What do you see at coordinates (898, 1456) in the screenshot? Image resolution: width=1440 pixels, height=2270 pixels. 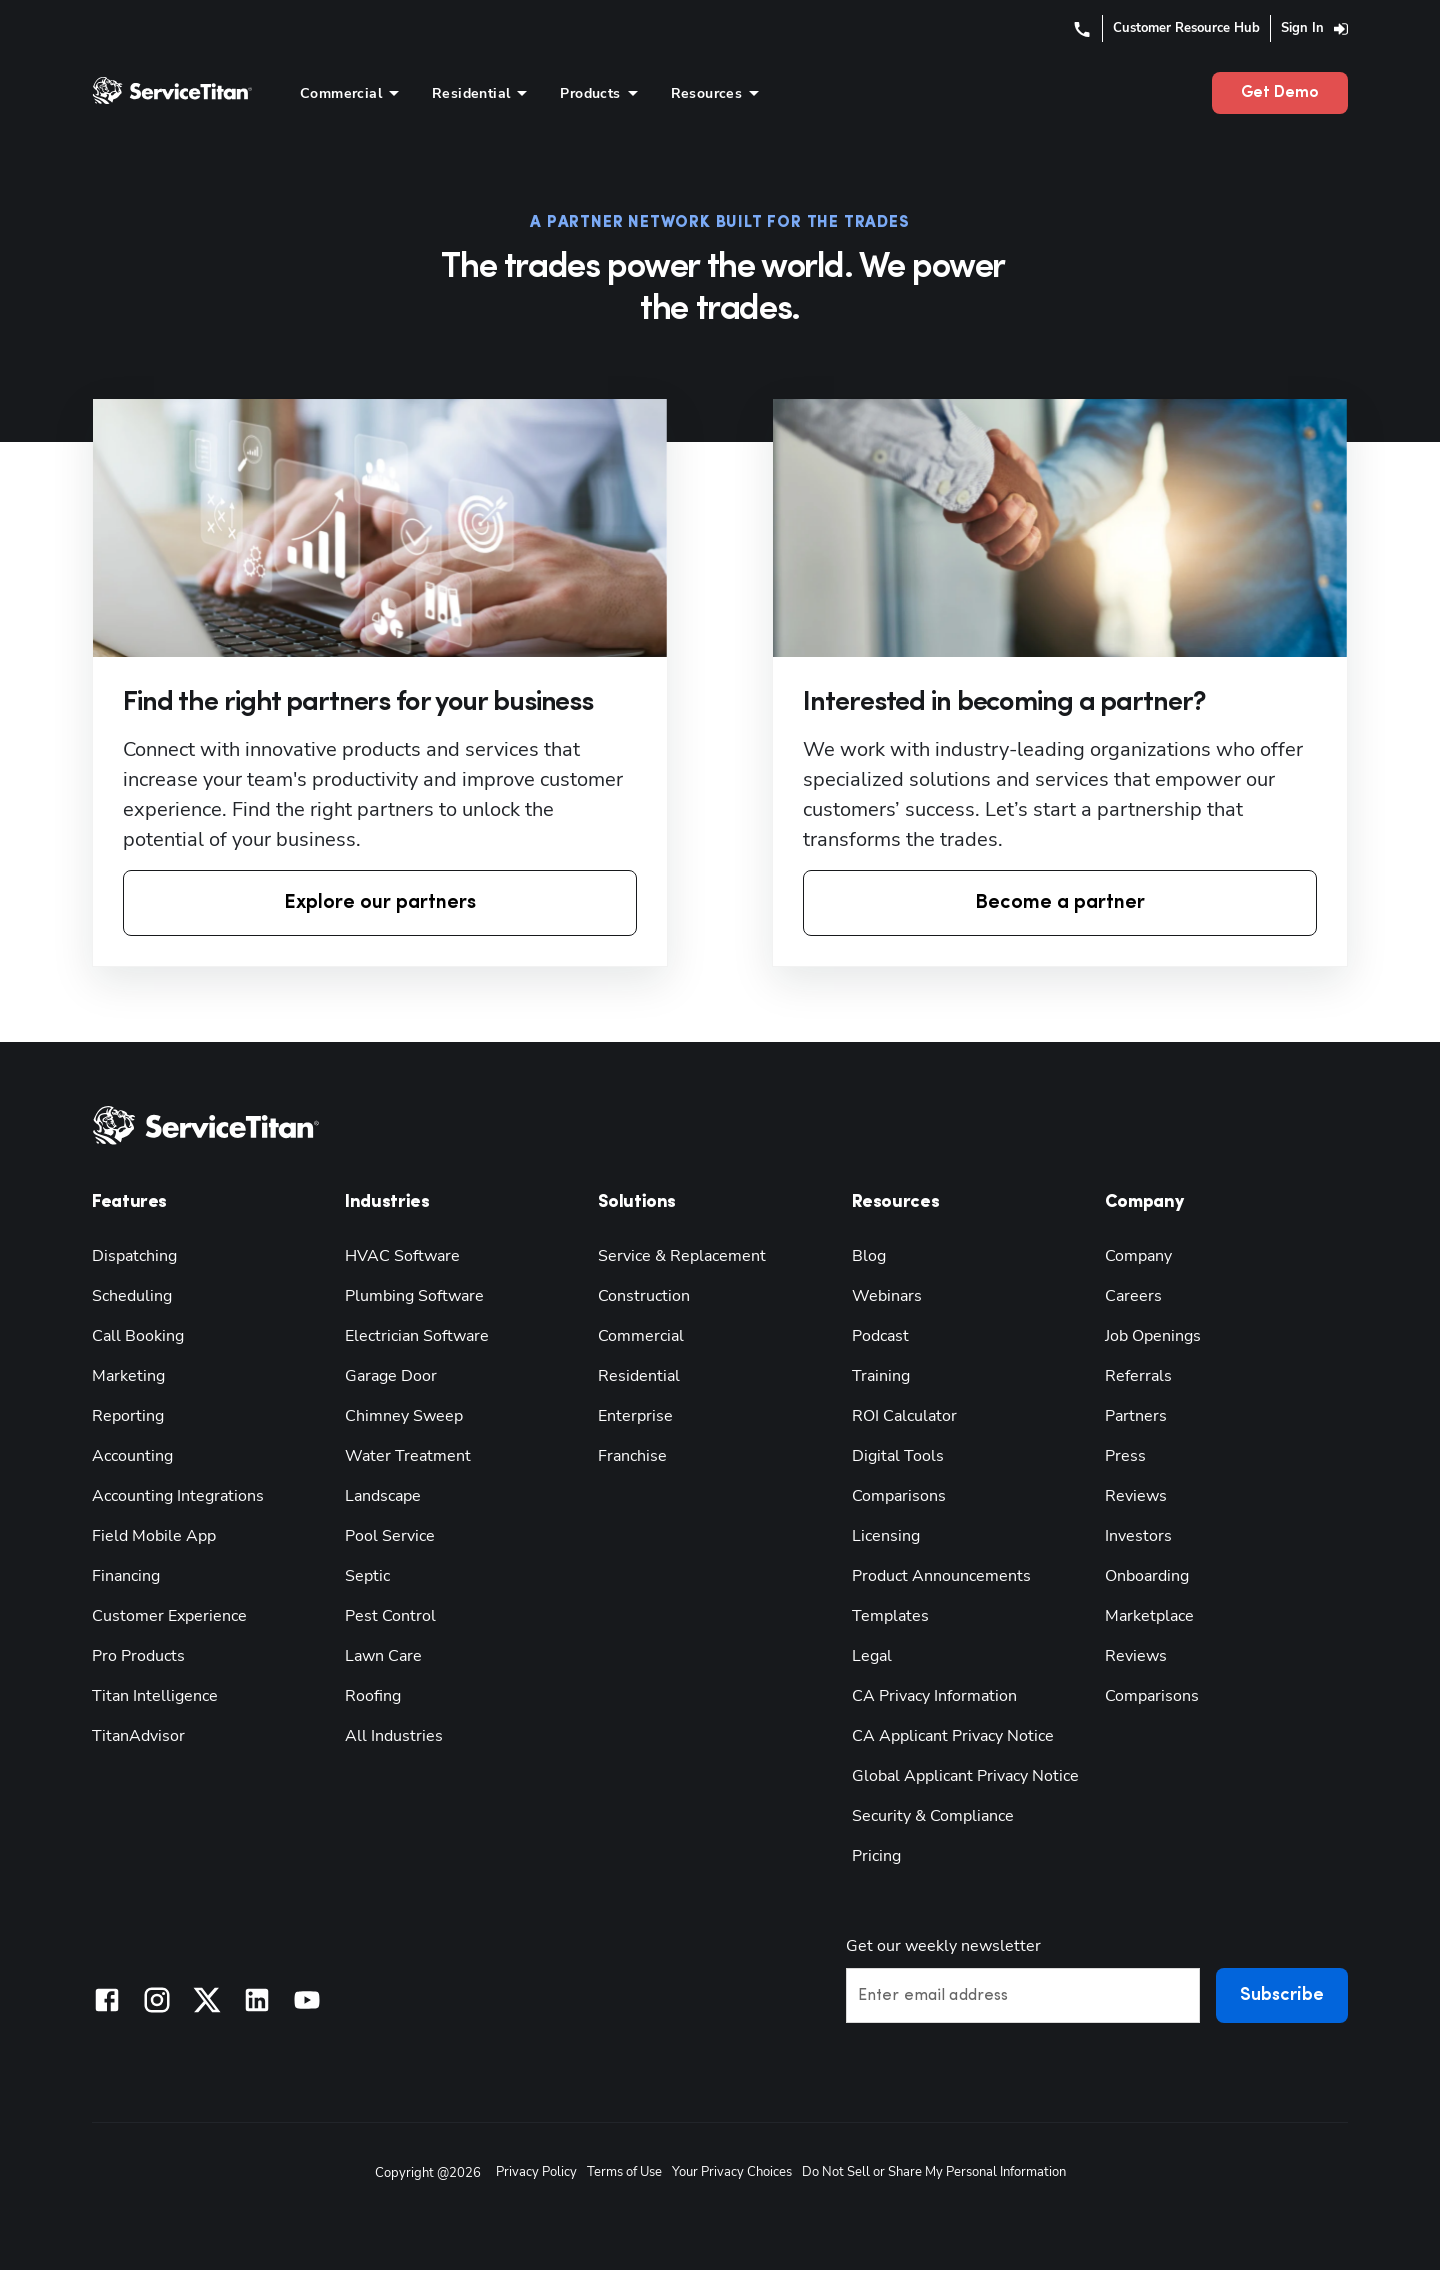 I see `Digital Tools` at bounding box center [898, 1456].